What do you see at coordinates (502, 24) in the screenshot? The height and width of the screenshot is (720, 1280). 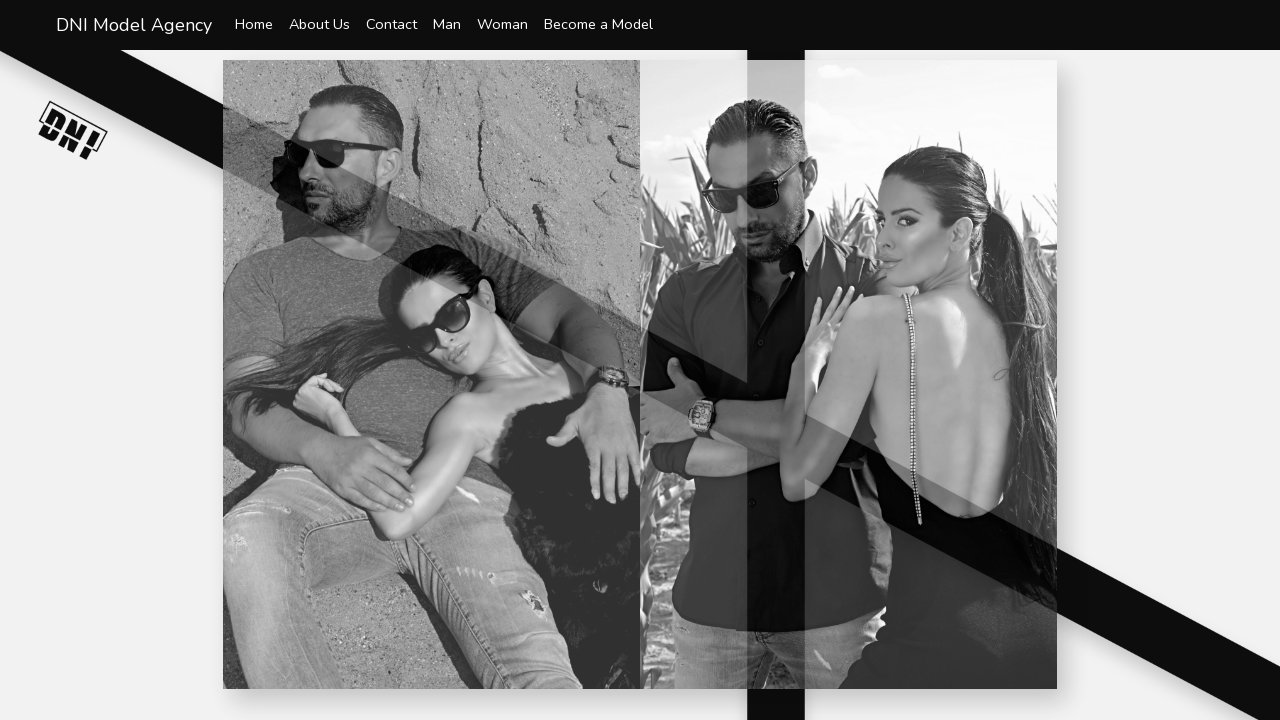 I see `Woman` at bounding box center [502, 24].